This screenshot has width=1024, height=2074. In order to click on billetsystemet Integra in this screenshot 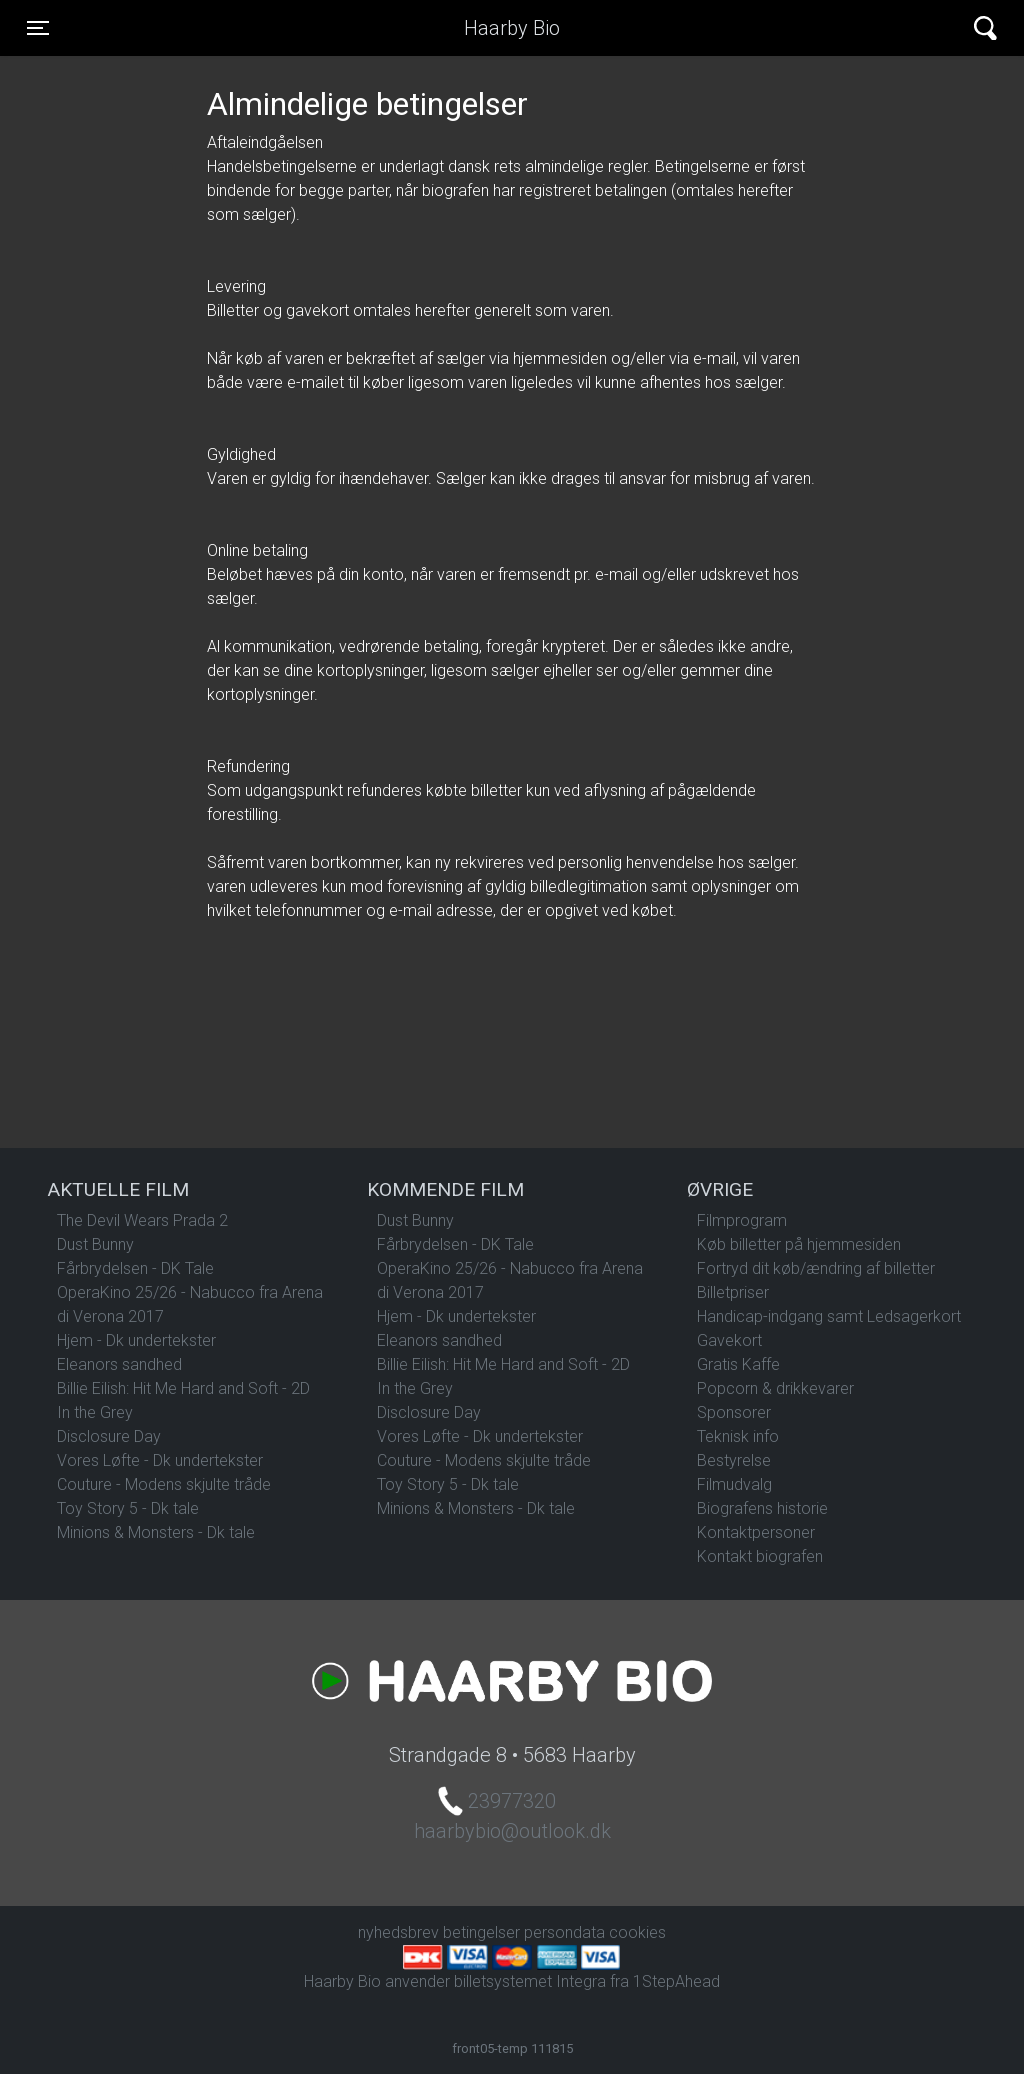, I will do `click(530, 1981)`.